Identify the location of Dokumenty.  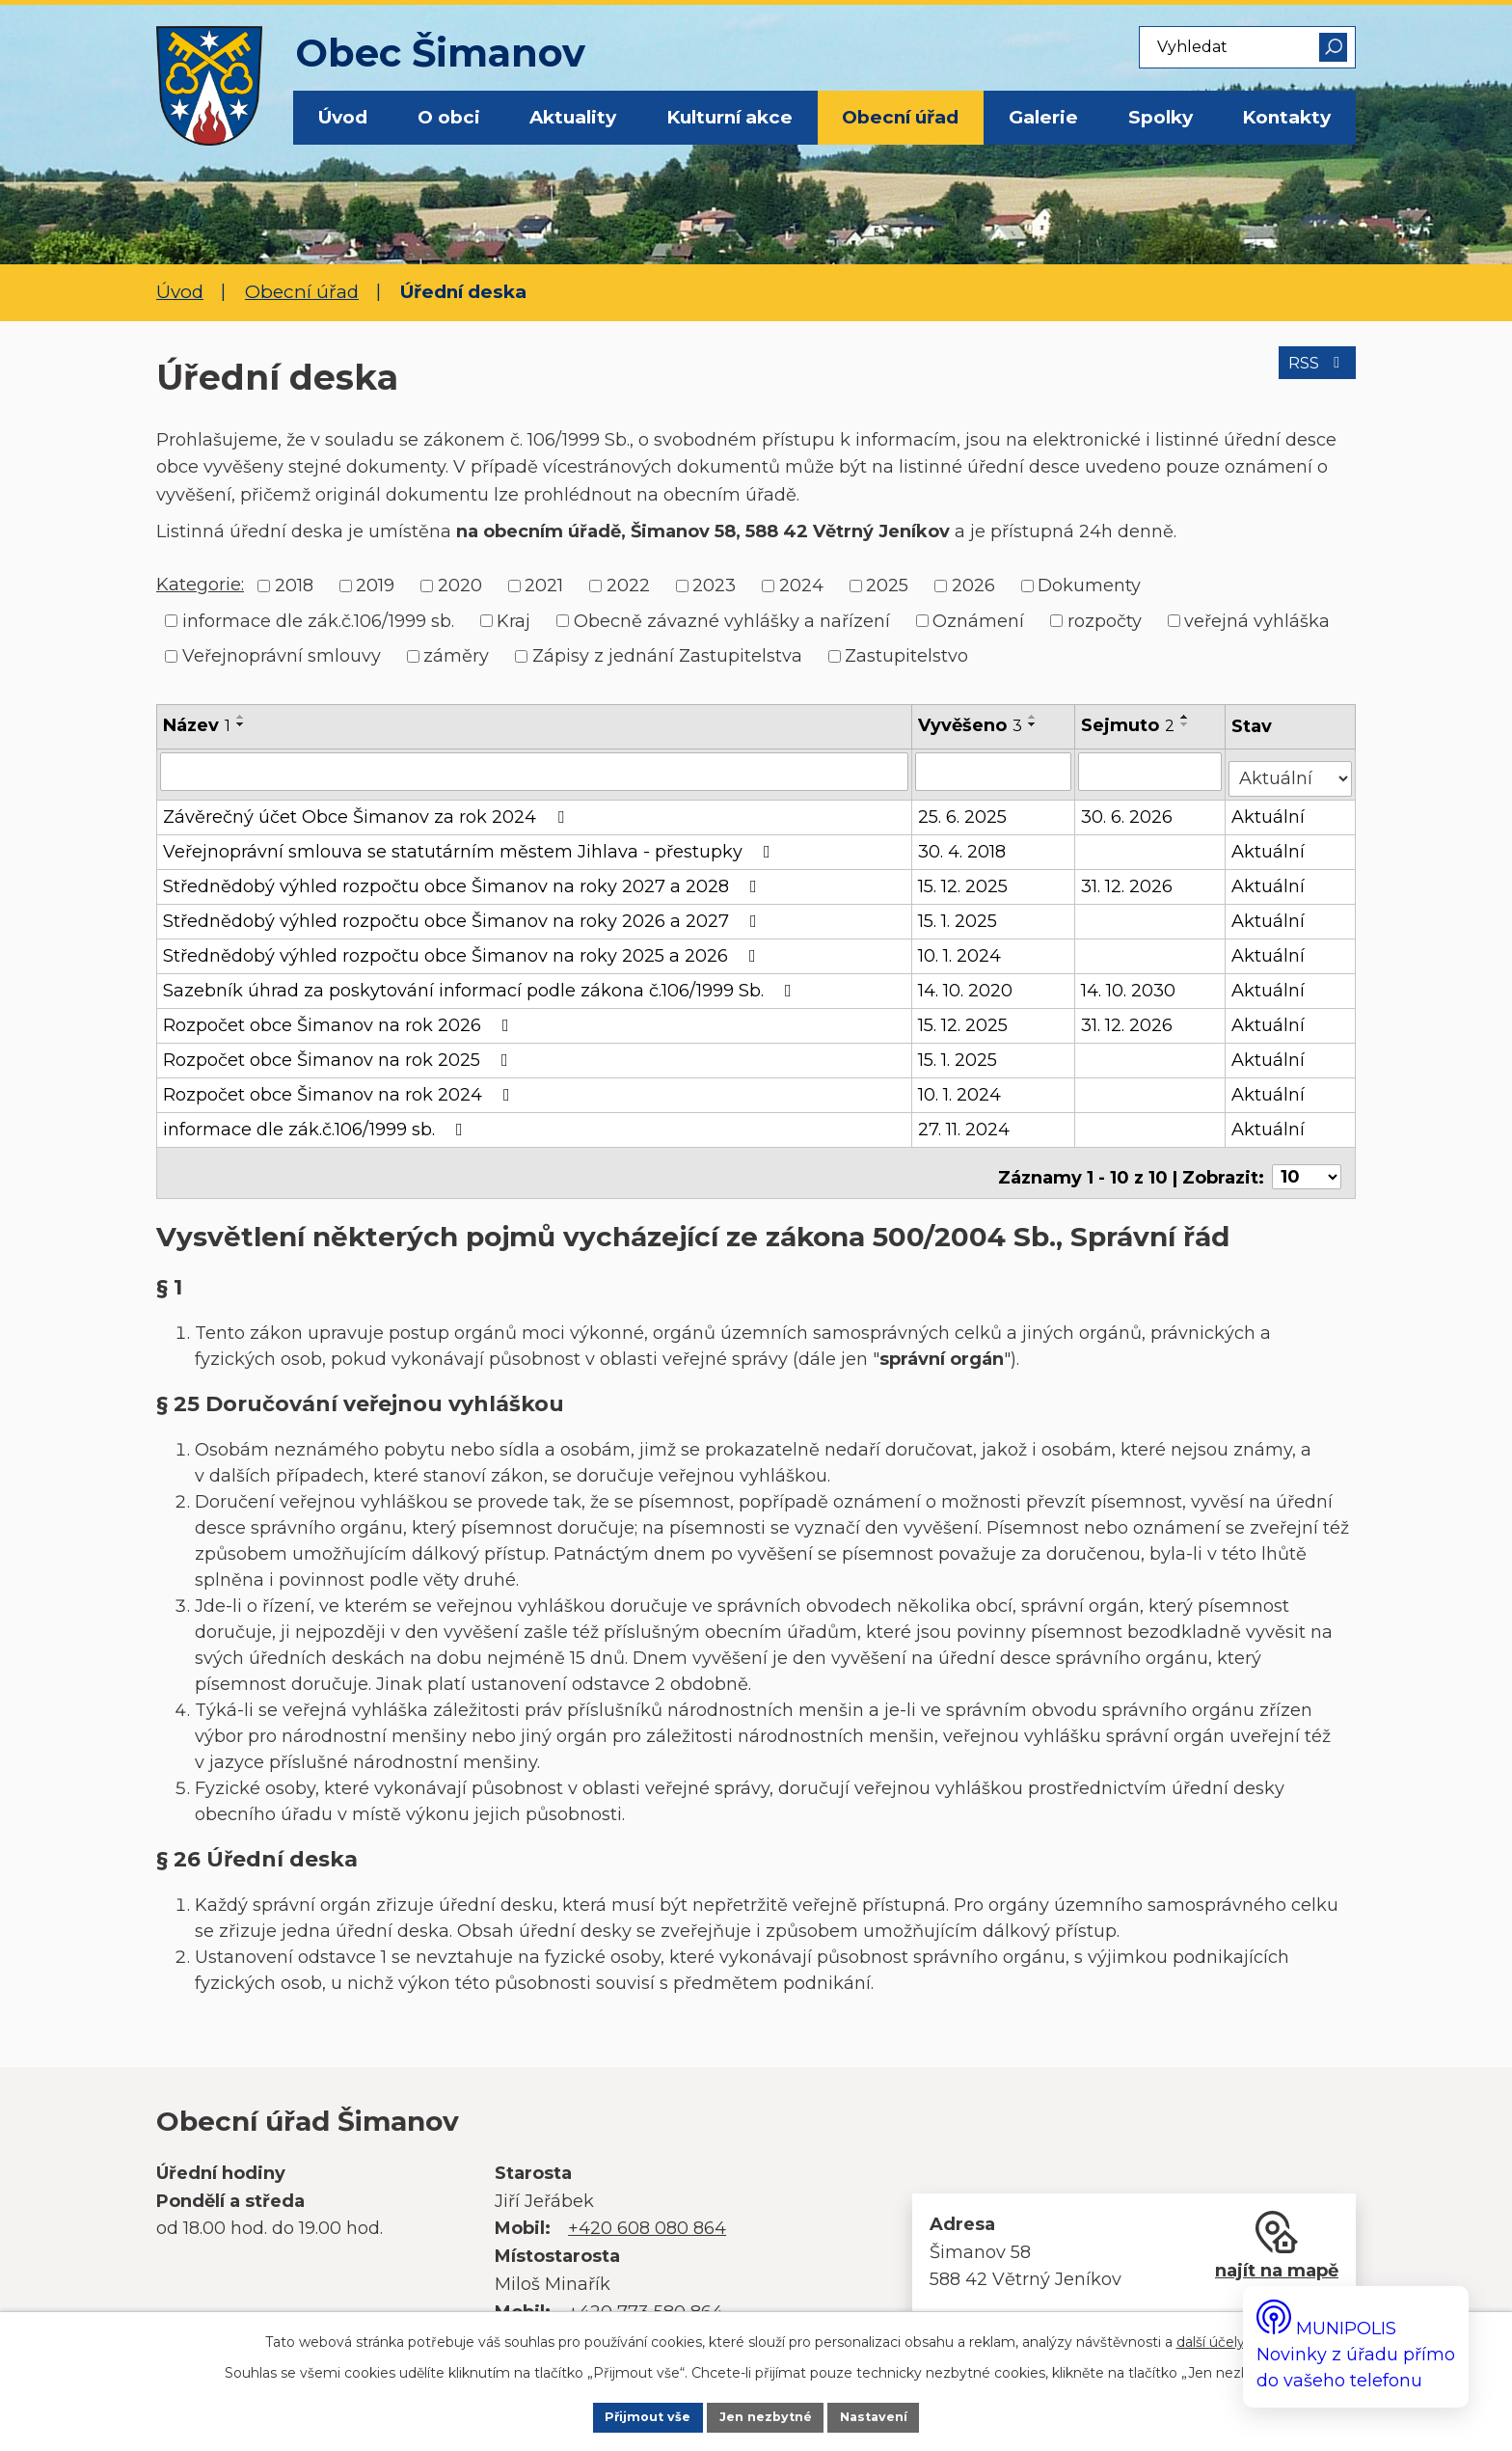
(1089, 585).